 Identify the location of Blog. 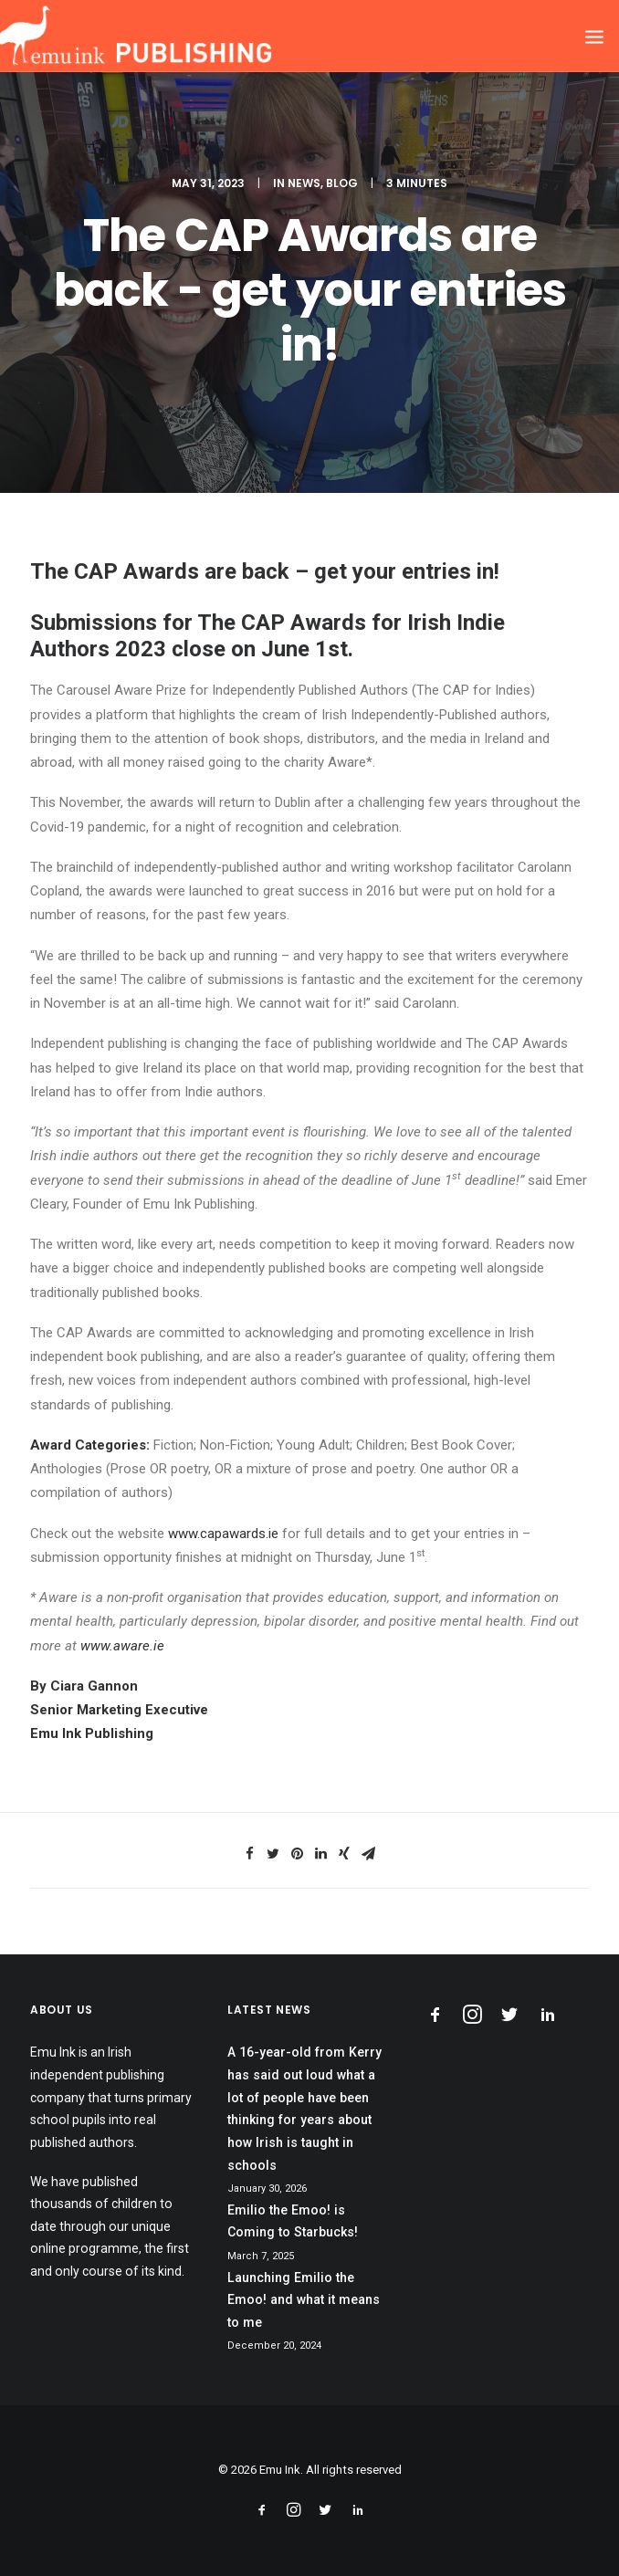
(342, 183).